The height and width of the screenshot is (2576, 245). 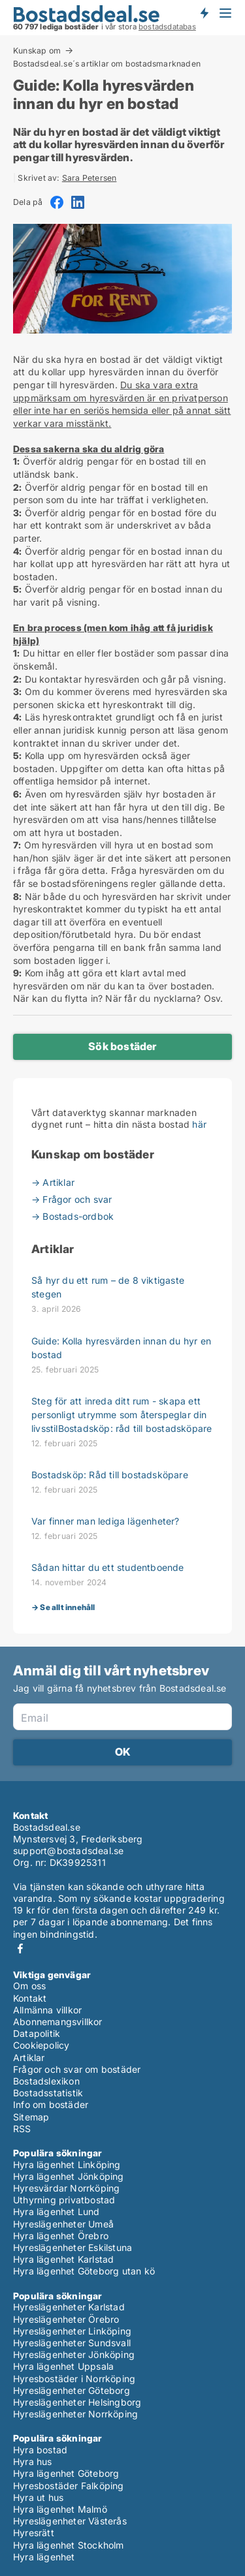 I want to click on Hyreslägenheter Linköping, so click(x=72, y=2330).